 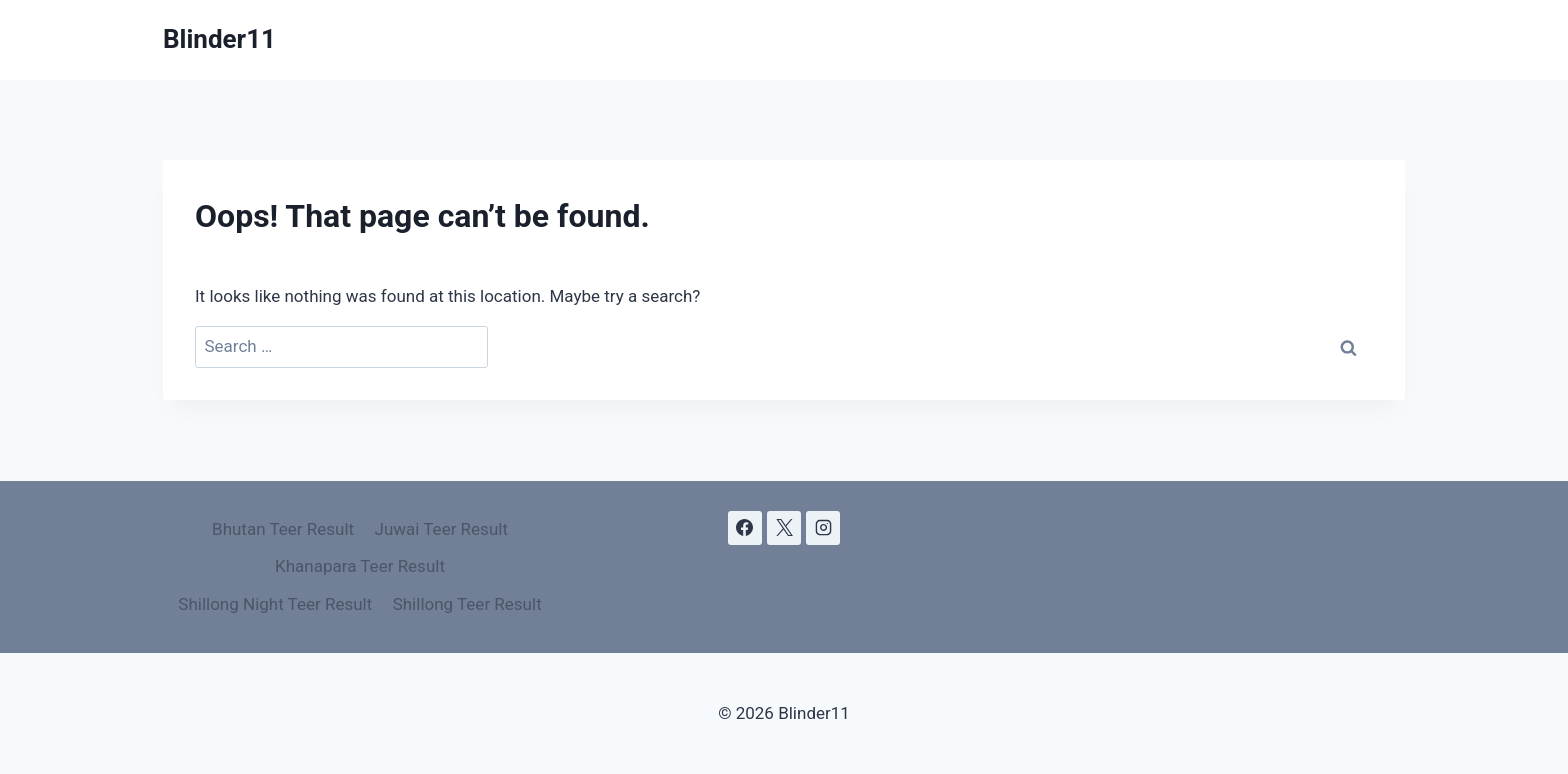 I want to click on Khanapara Teer Result, so click(x=360, y=566).